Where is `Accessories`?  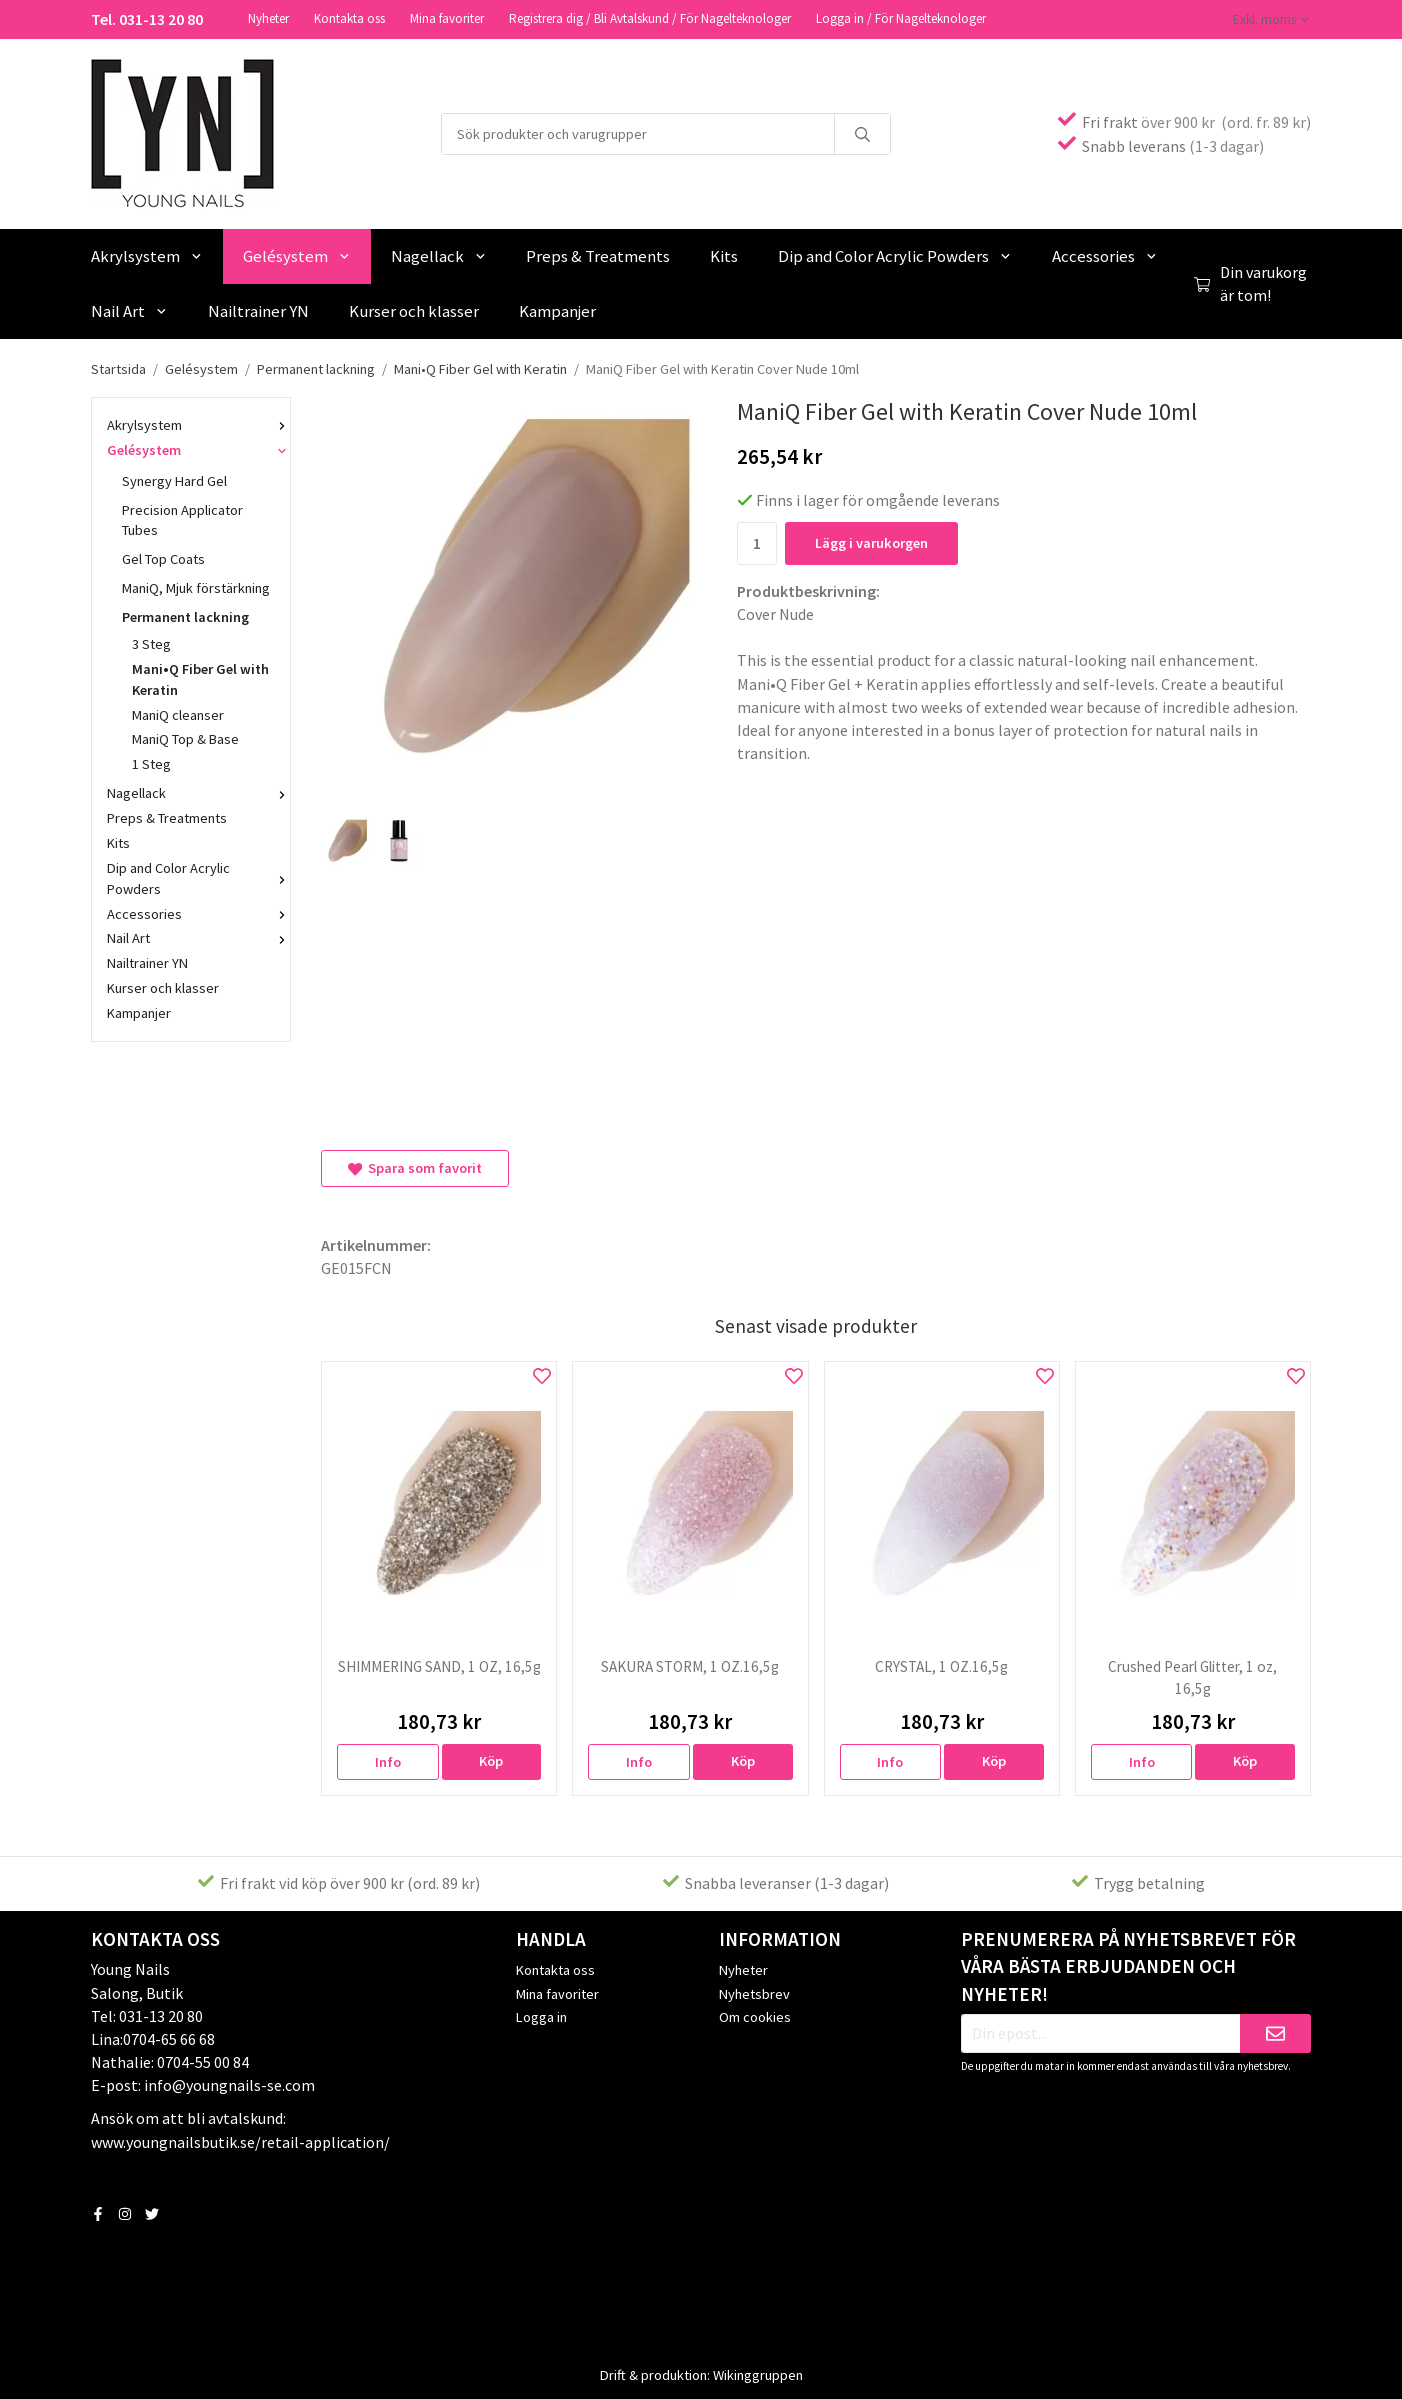
Accessories is located at coordinates (1105, 254).